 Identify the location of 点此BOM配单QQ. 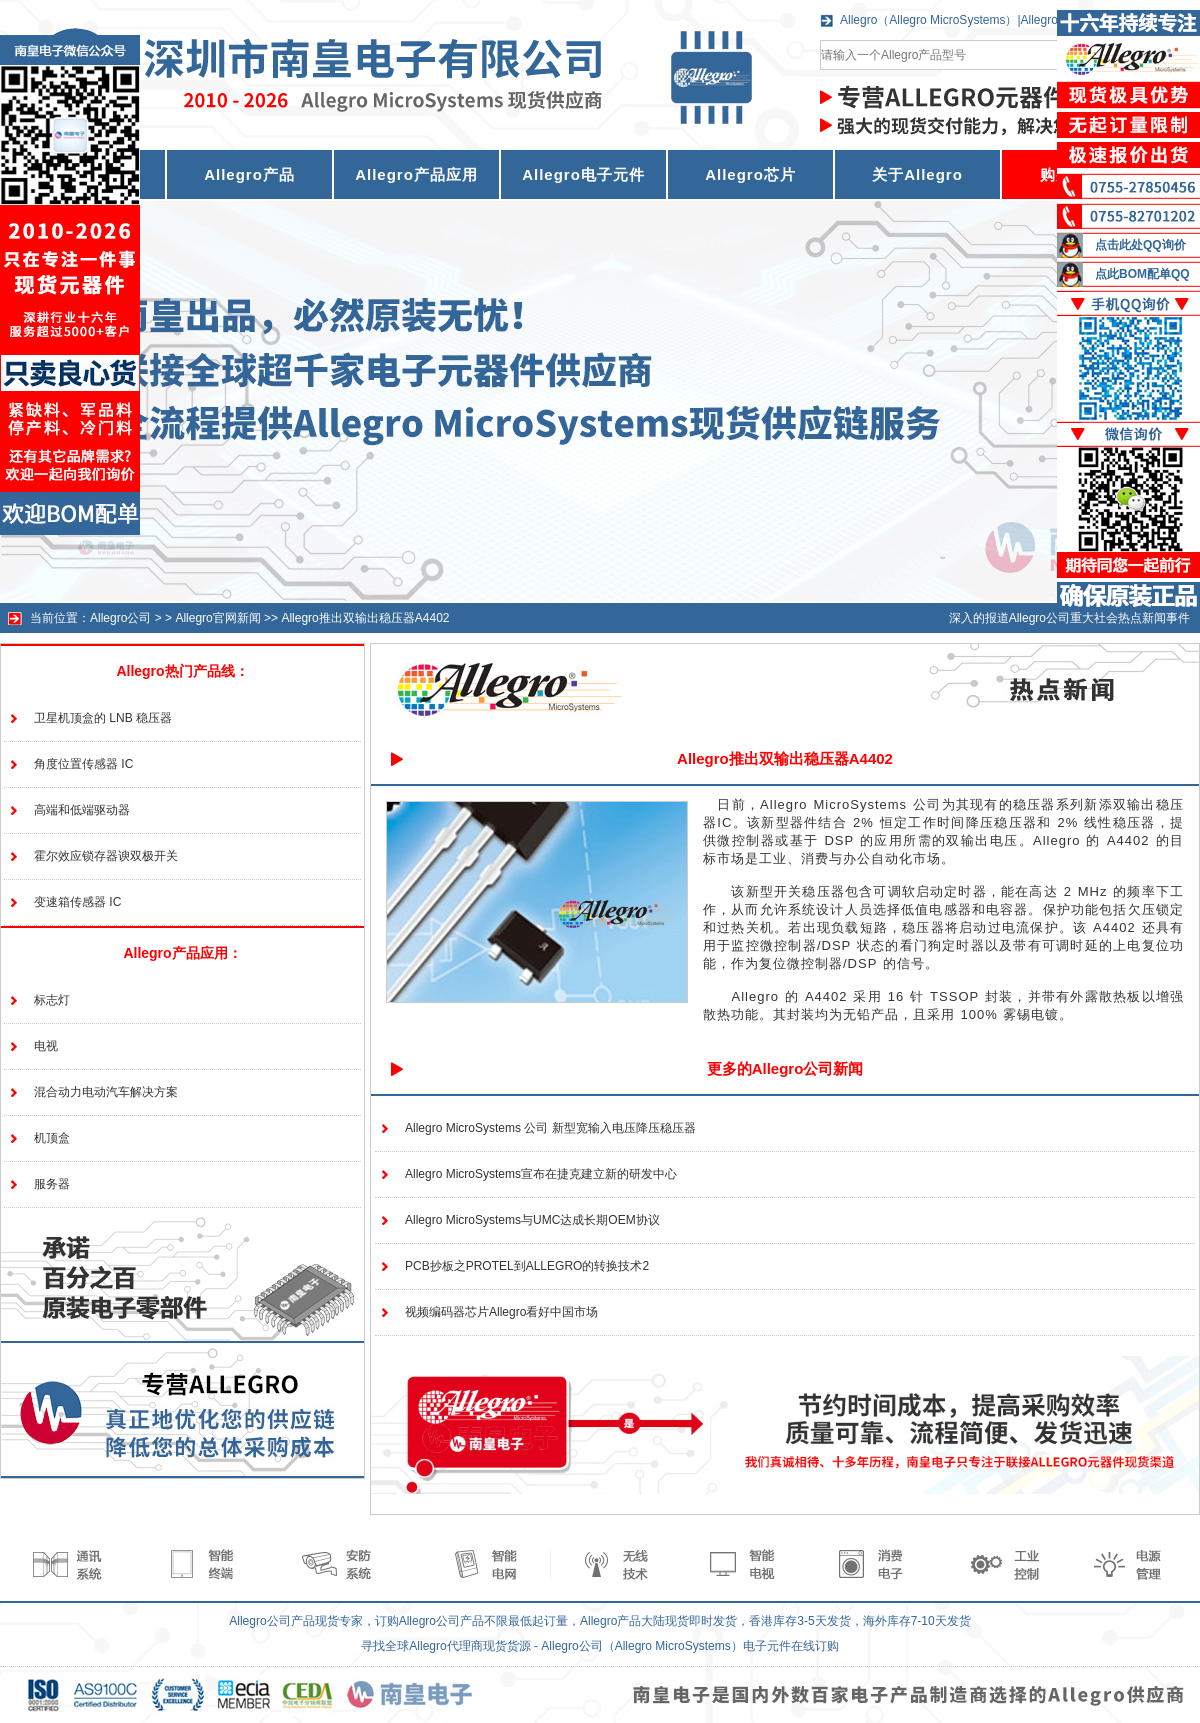
(1142, 274).